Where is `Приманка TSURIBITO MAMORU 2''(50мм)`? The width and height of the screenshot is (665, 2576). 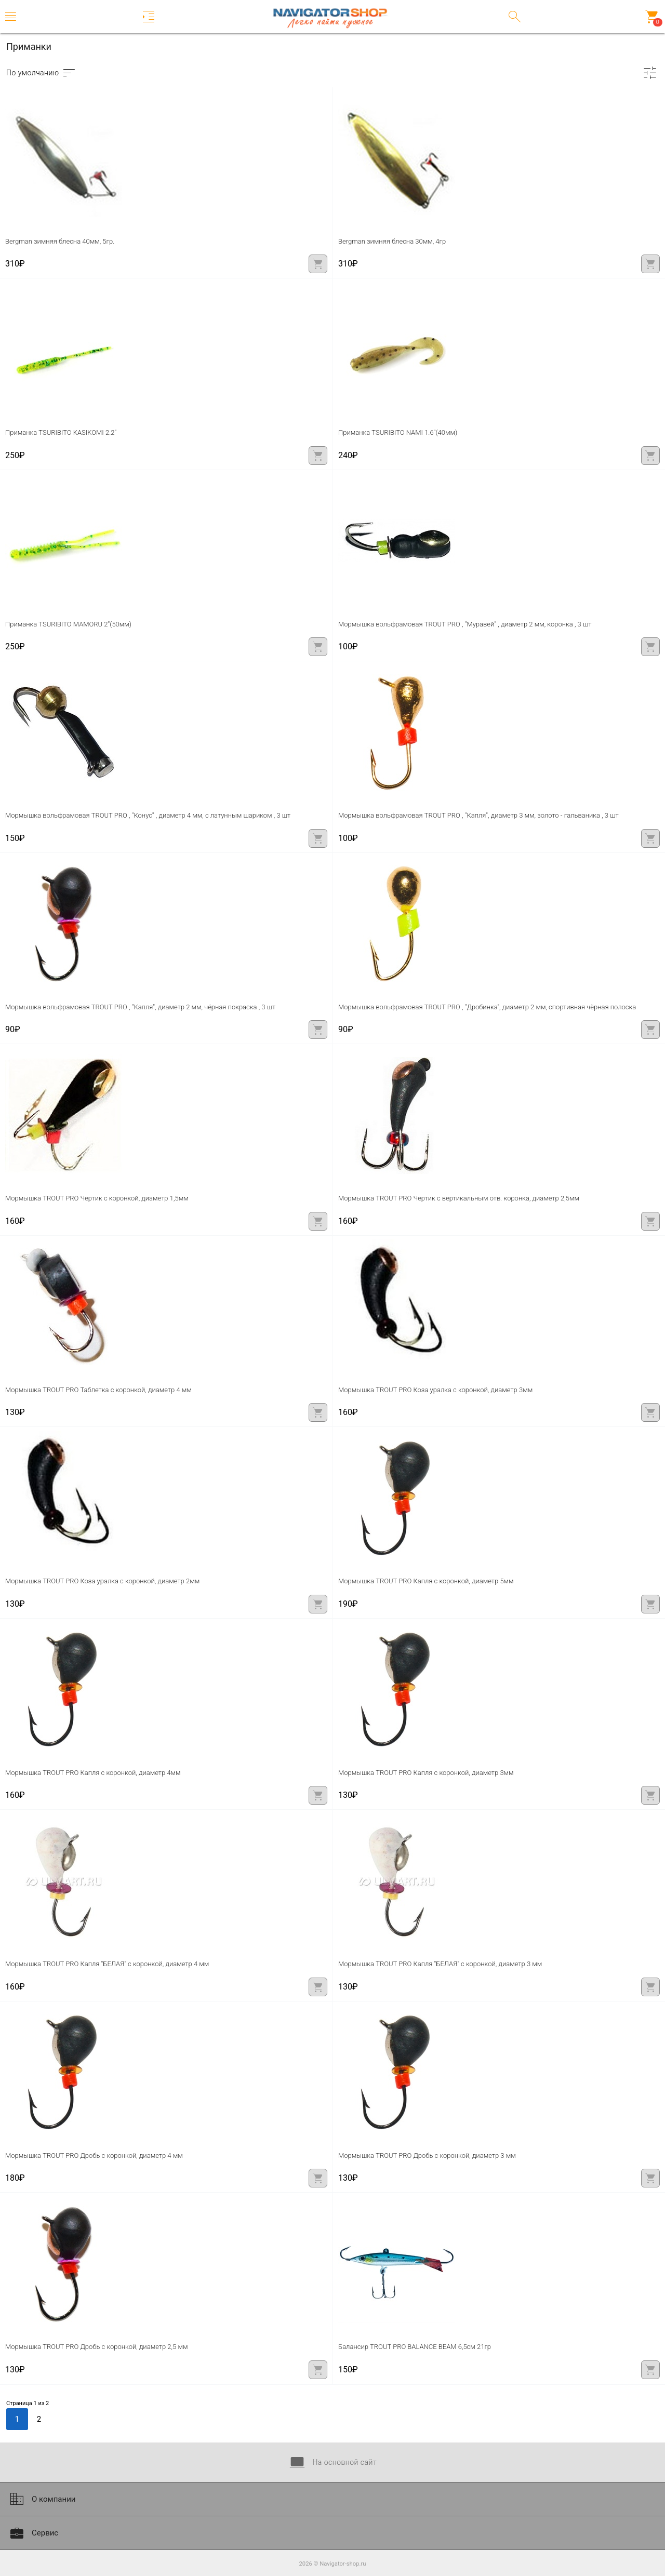
Приманка TSURIBITO MAMORU 2''(50мм) is located at coordinates (68, 624).